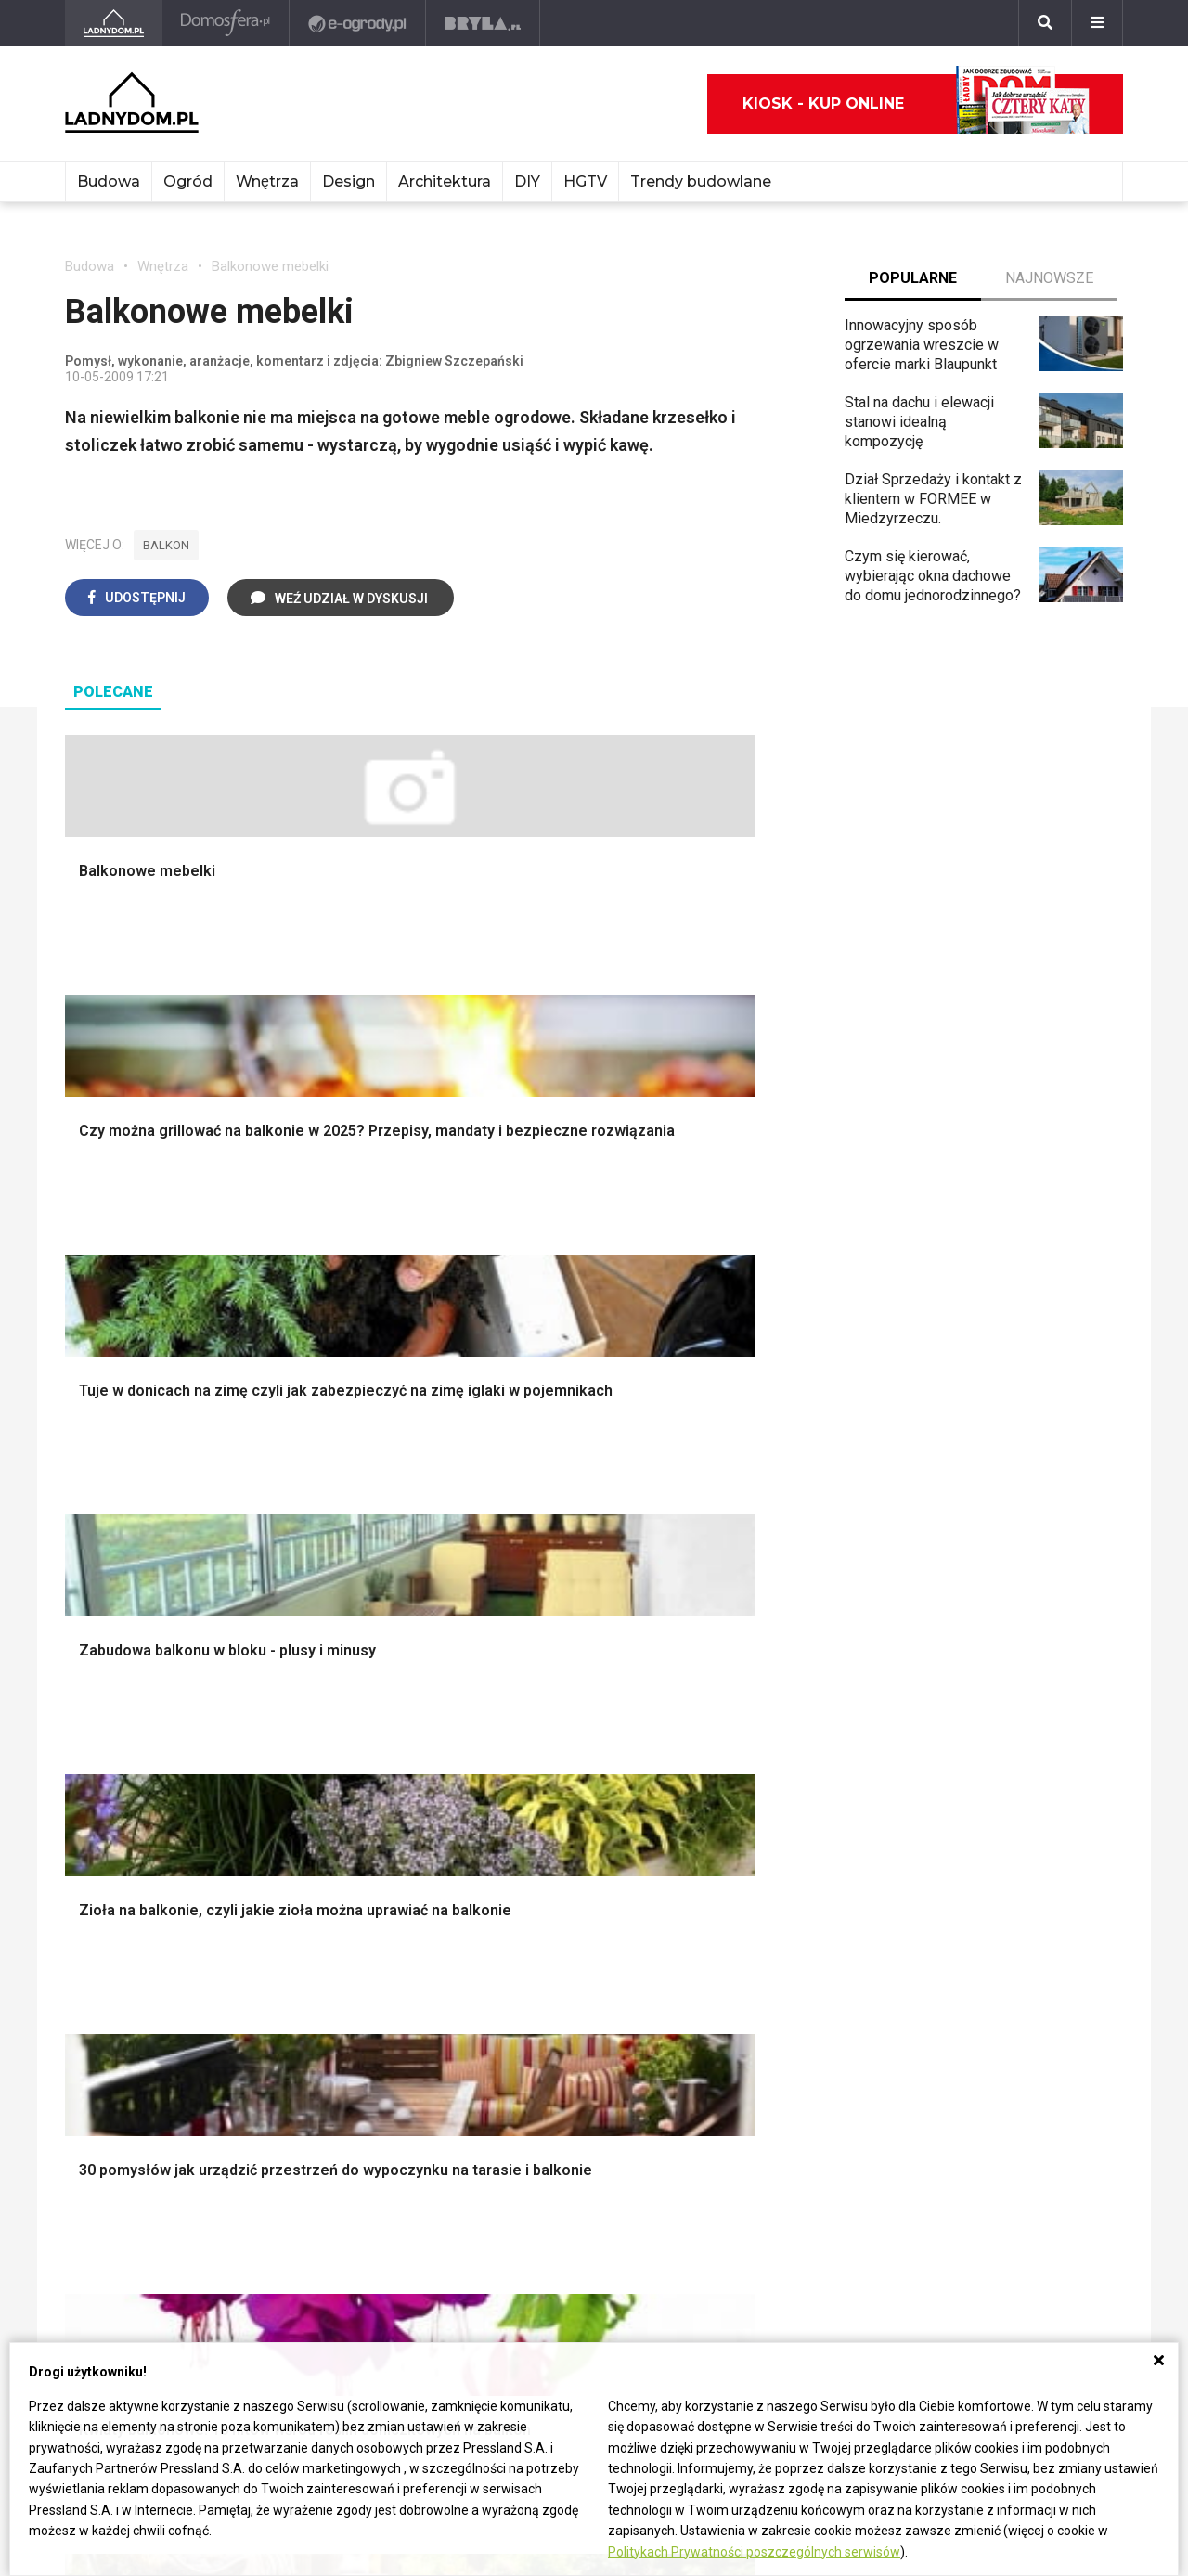  What do you see at coordinates (103, 1904) in the screenshot?
I see `Cztery Kąty` at bounding box center [103, 1904].